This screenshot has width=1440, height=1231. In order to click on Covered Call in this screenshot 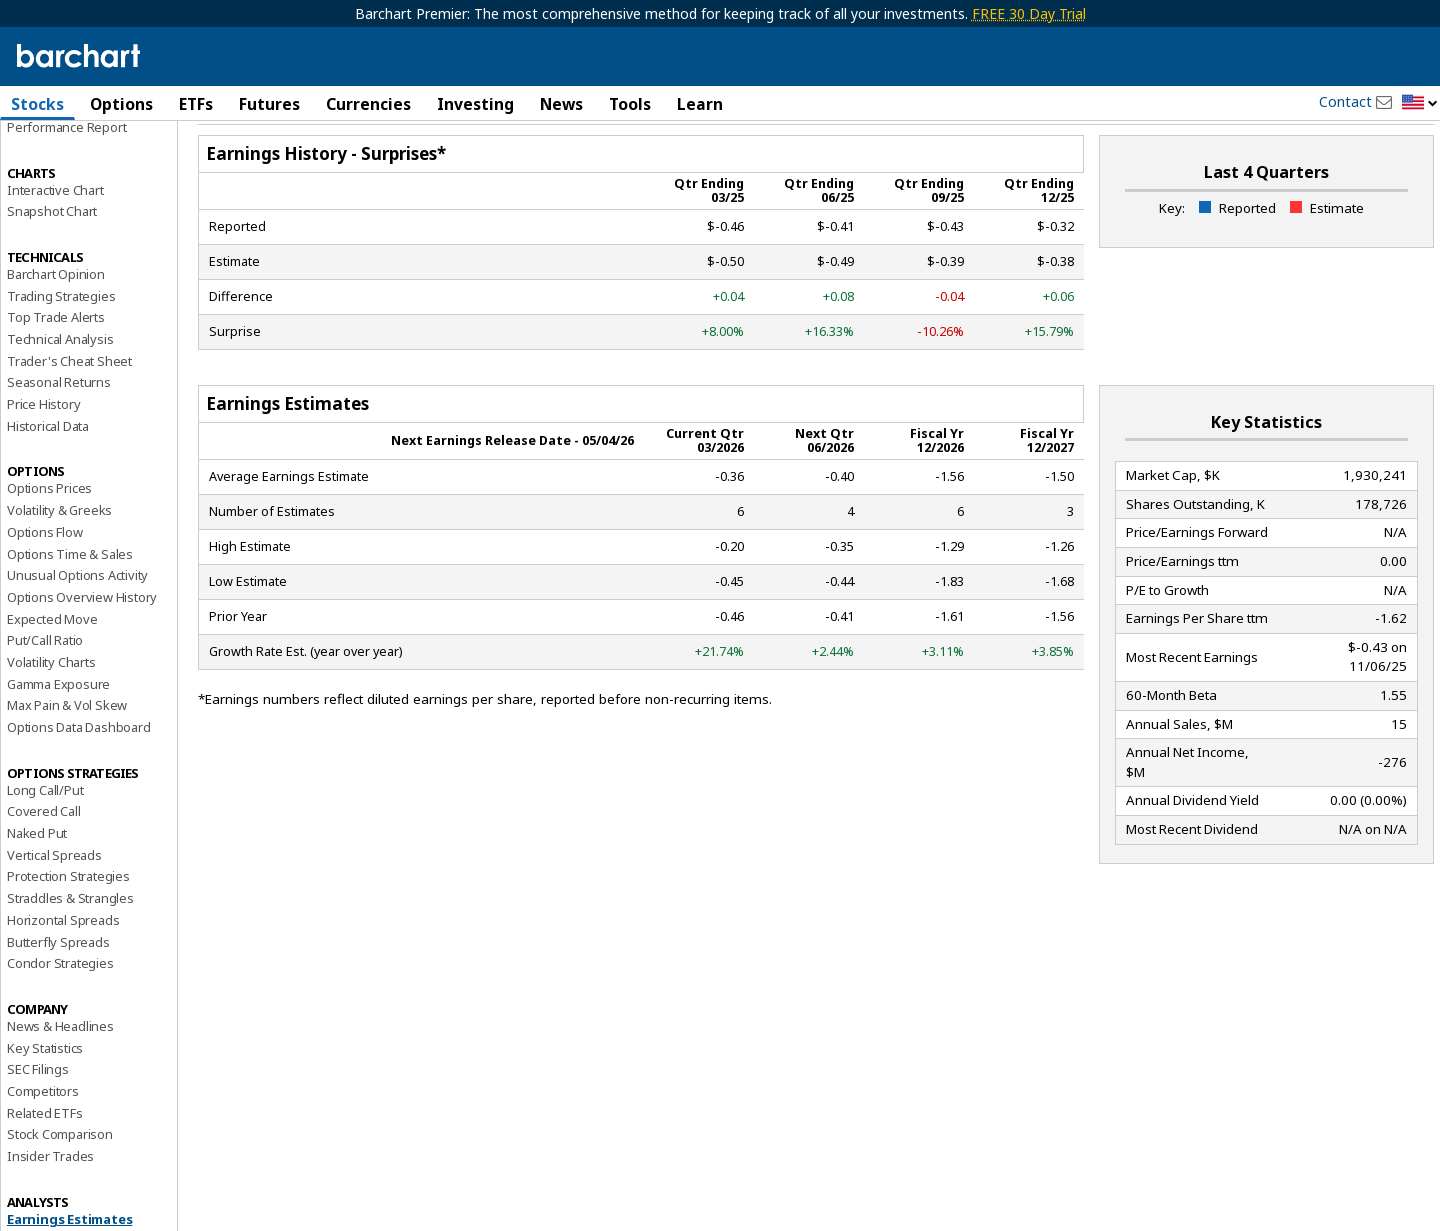, I will do `click(44, 863)`.